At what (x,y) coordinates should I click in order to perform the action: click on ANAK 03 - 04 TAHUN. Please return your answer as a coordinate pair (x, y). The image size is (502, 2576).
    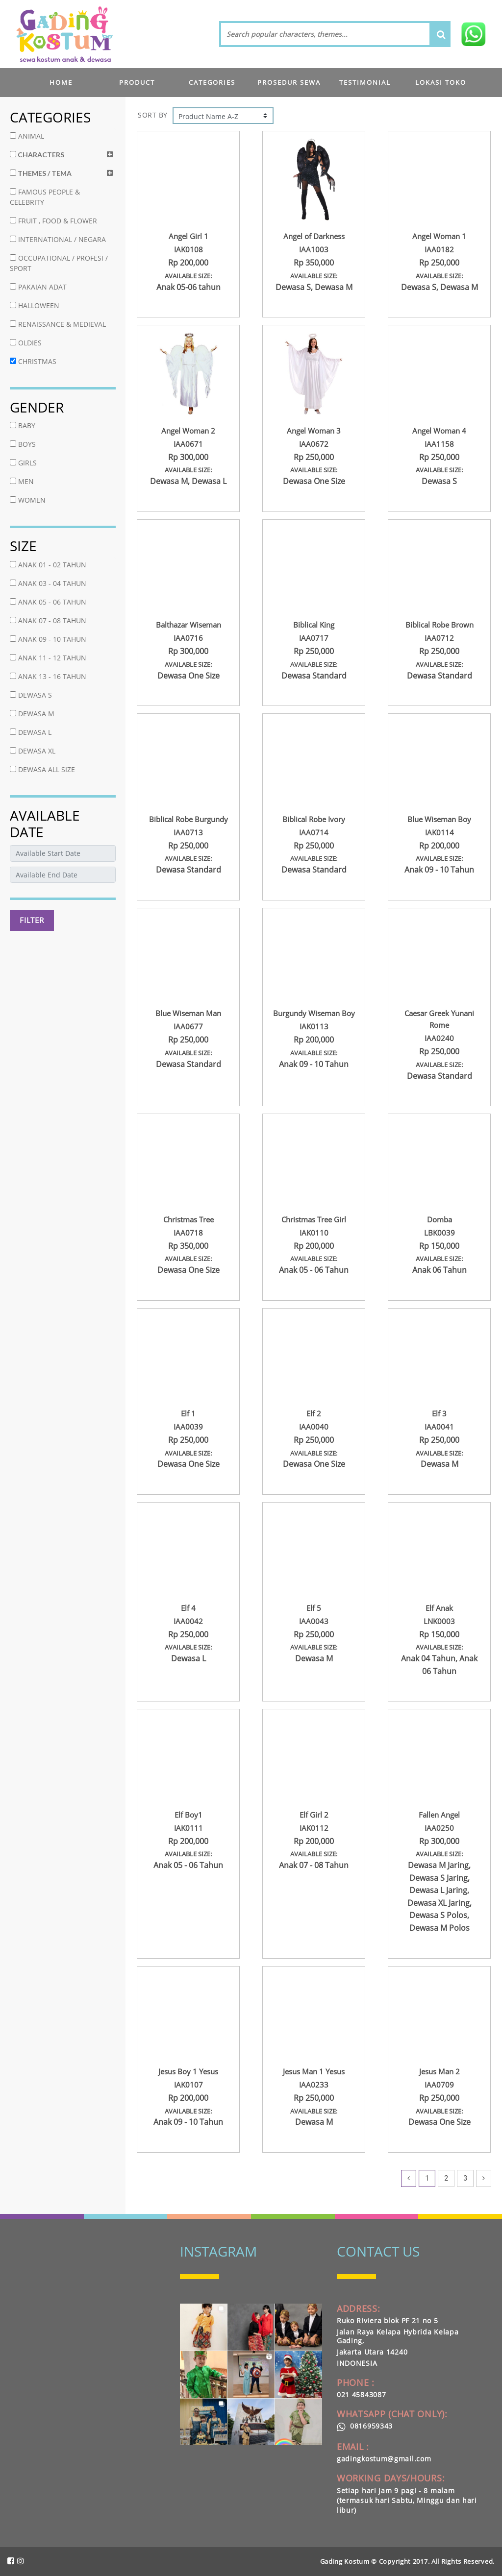
    Looking at the image, I should click on (48, 583).